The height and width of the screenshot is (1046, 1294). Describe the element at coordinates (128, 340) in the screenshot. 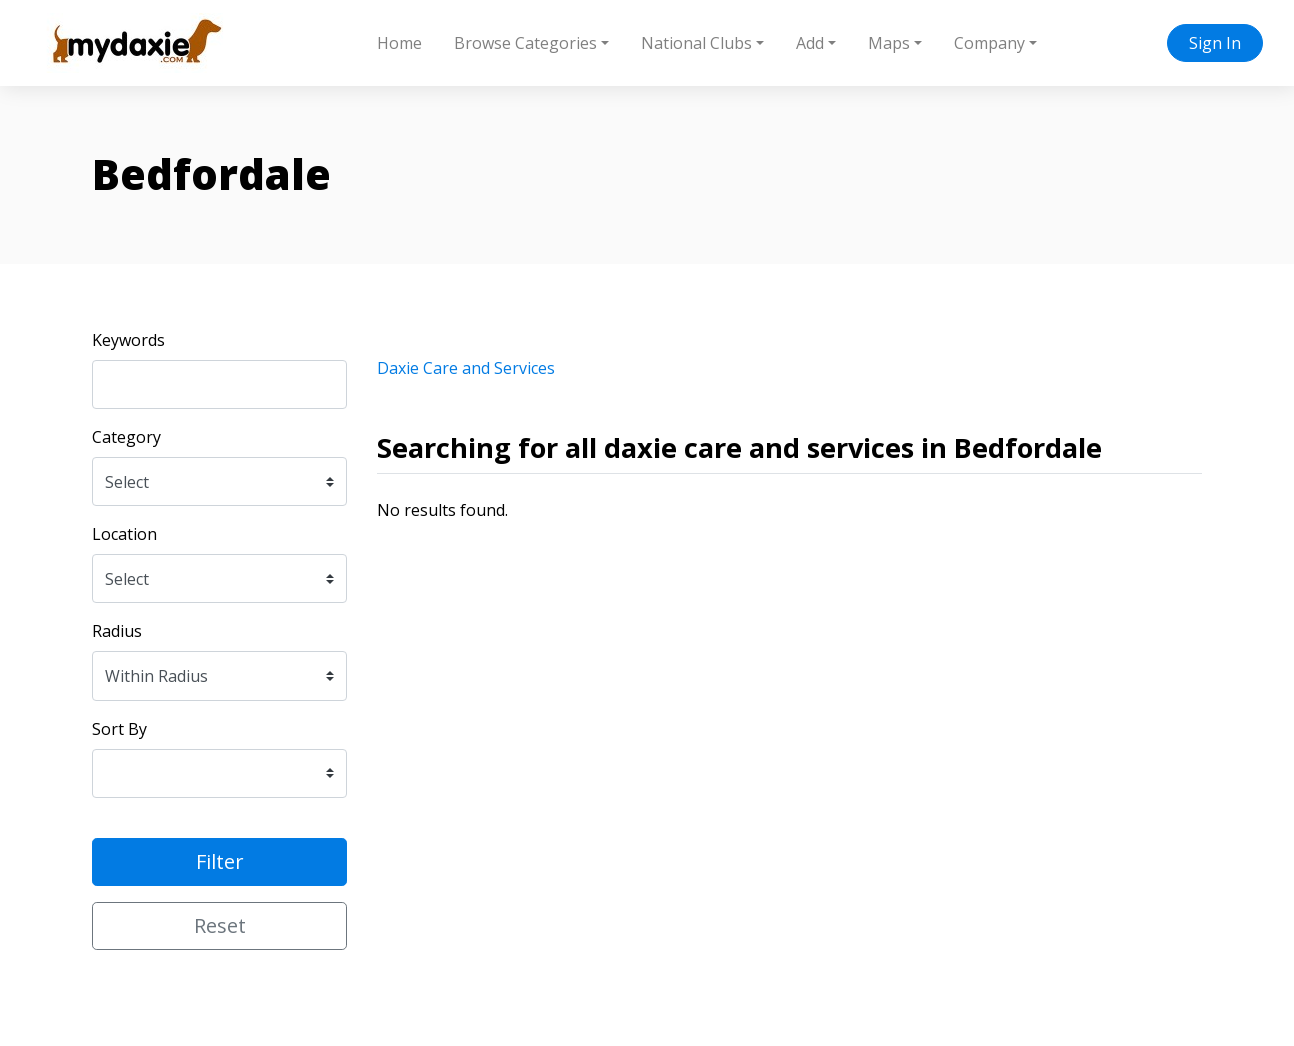

I see `Keywords` at that location.